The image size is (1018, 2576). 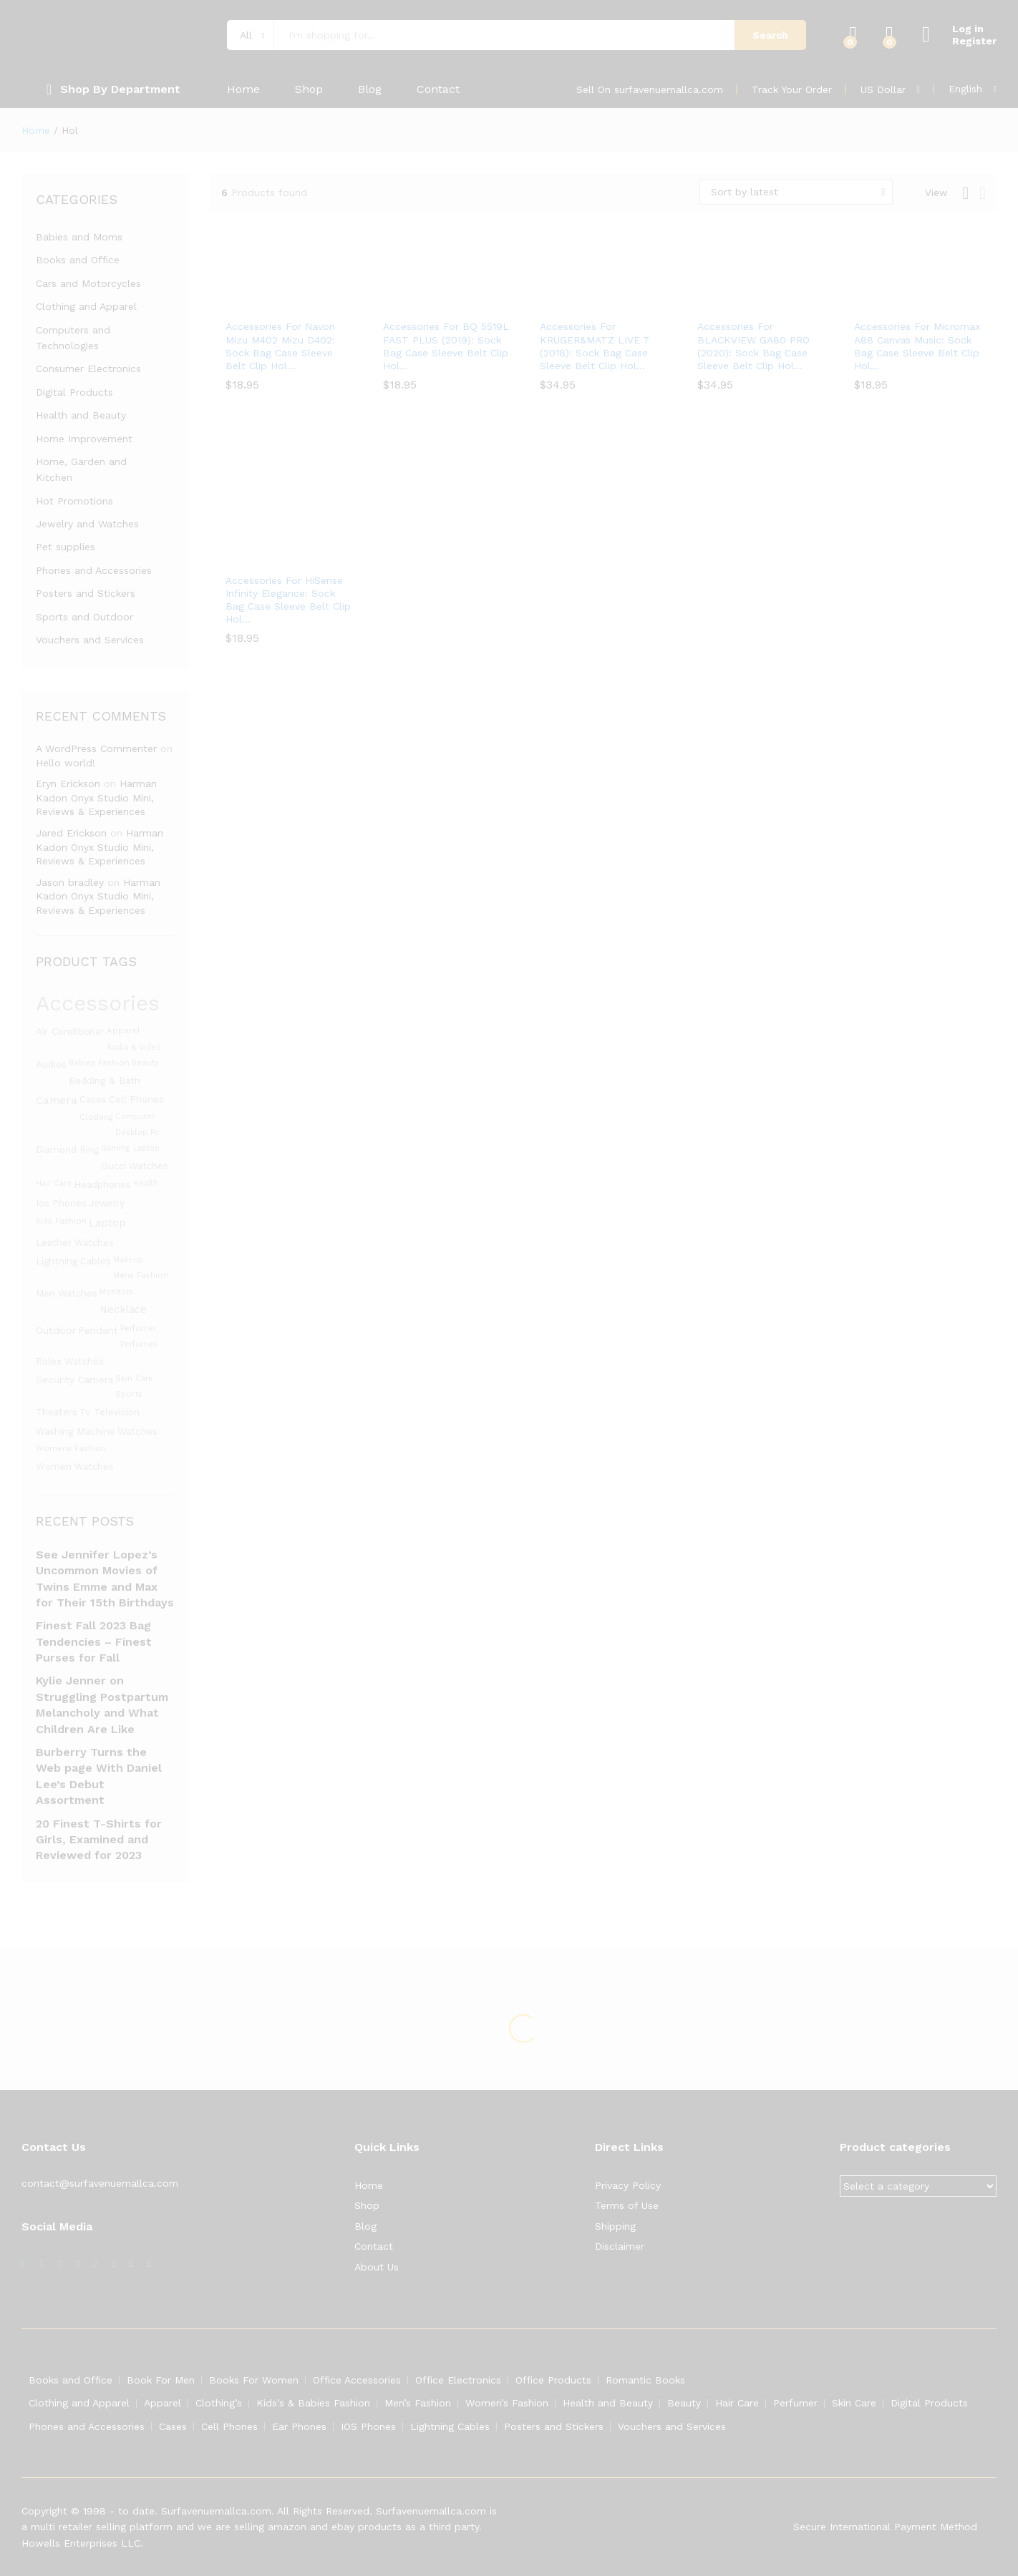 What do you see at coordinates (96, 1117) in the screenshot?
I see `clothing [clothing (1,345 products)]` at bounding box center [96, 1117].